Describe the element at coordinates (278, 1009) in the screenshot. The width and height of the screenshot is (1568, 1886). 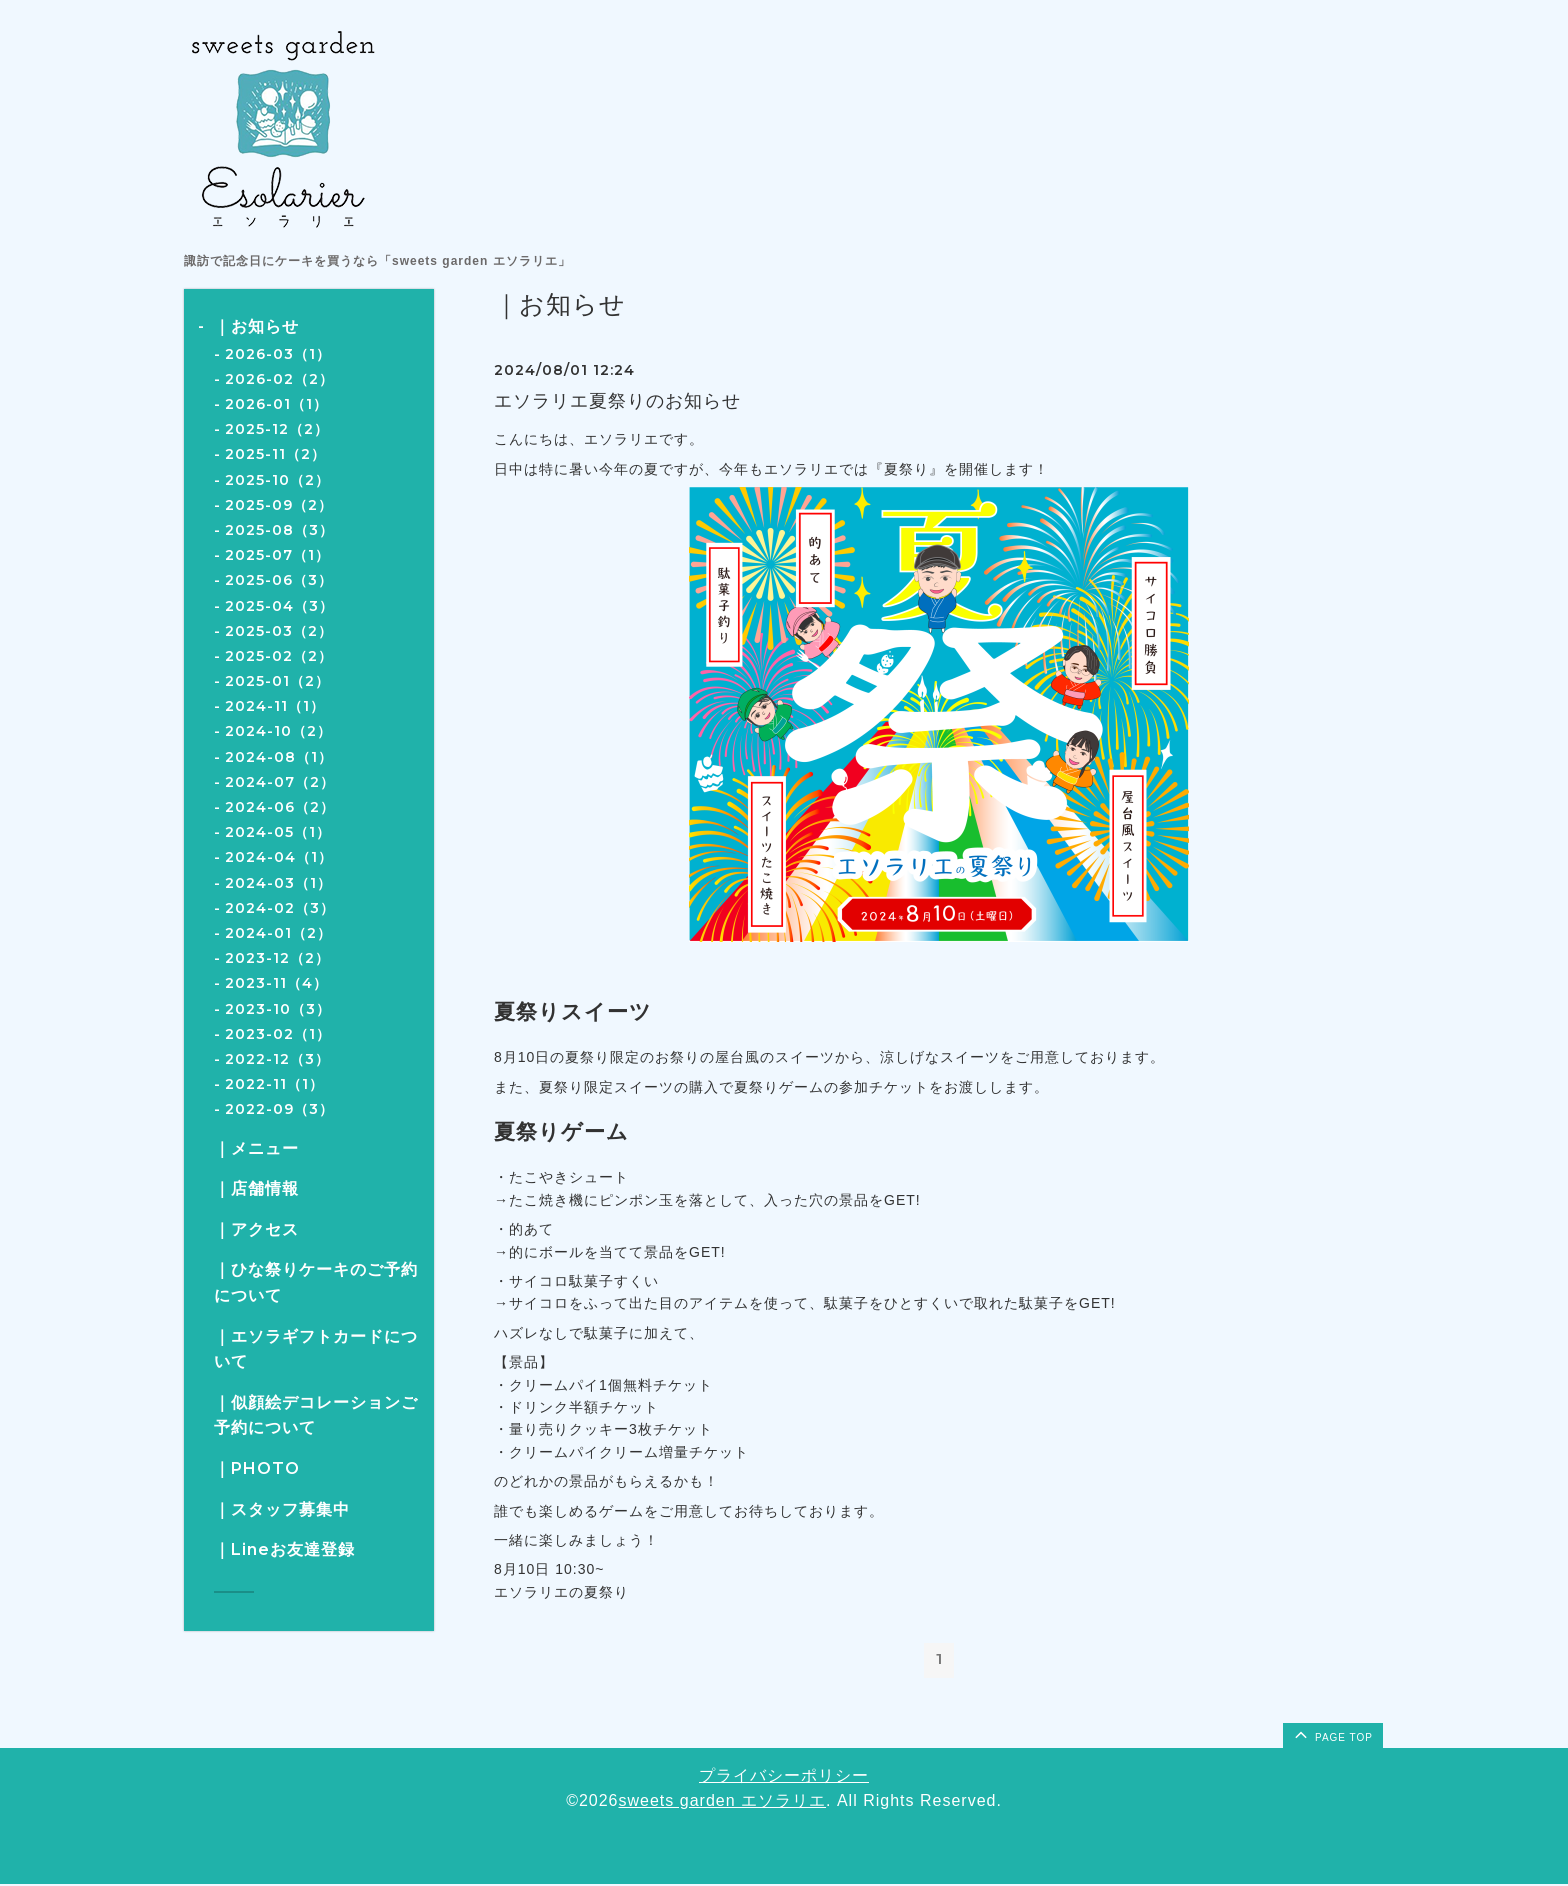
I see `2023-10（3）` at that location.